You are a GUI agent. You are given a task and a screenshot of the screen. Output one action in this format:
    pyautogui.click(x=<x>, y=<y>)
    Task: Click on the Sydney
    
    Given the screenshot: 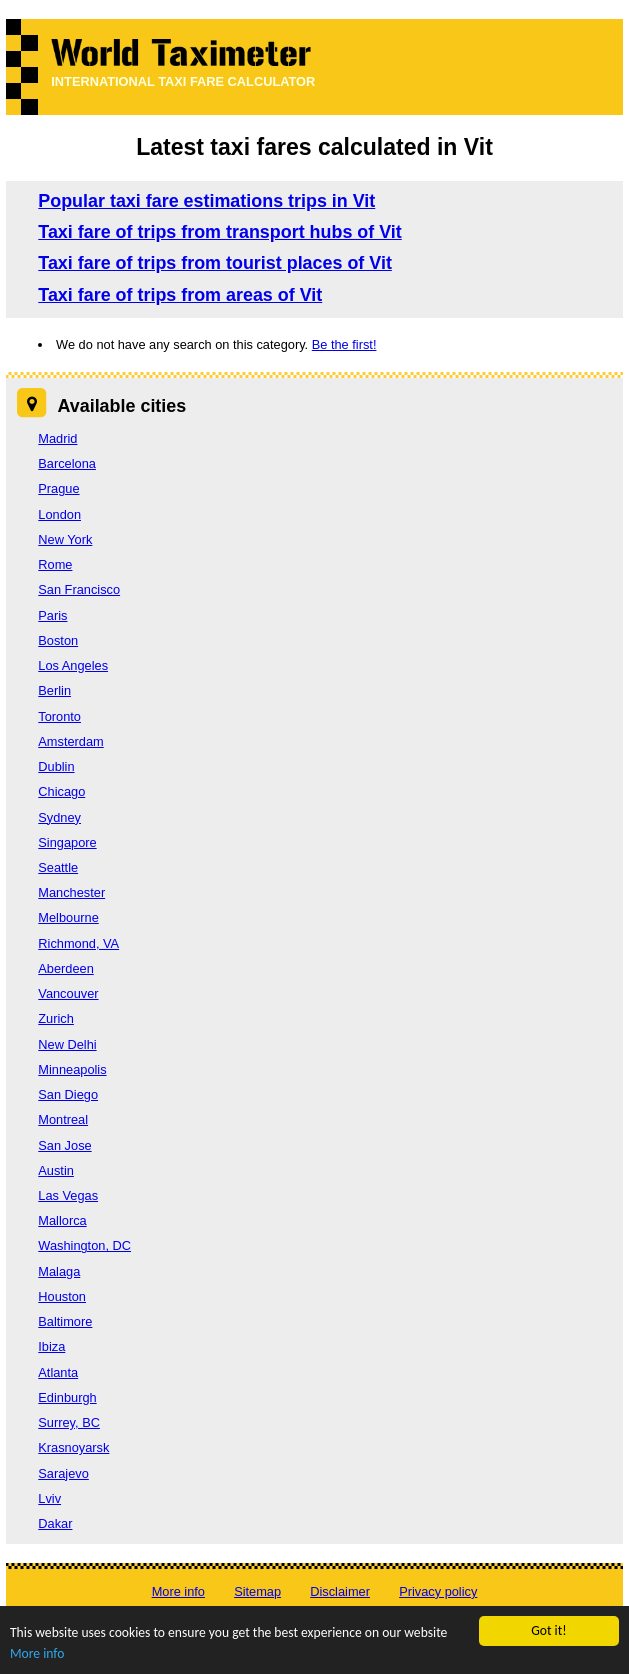 What is the action you would take?
    pyautogui.click(x=59, y=817)
    